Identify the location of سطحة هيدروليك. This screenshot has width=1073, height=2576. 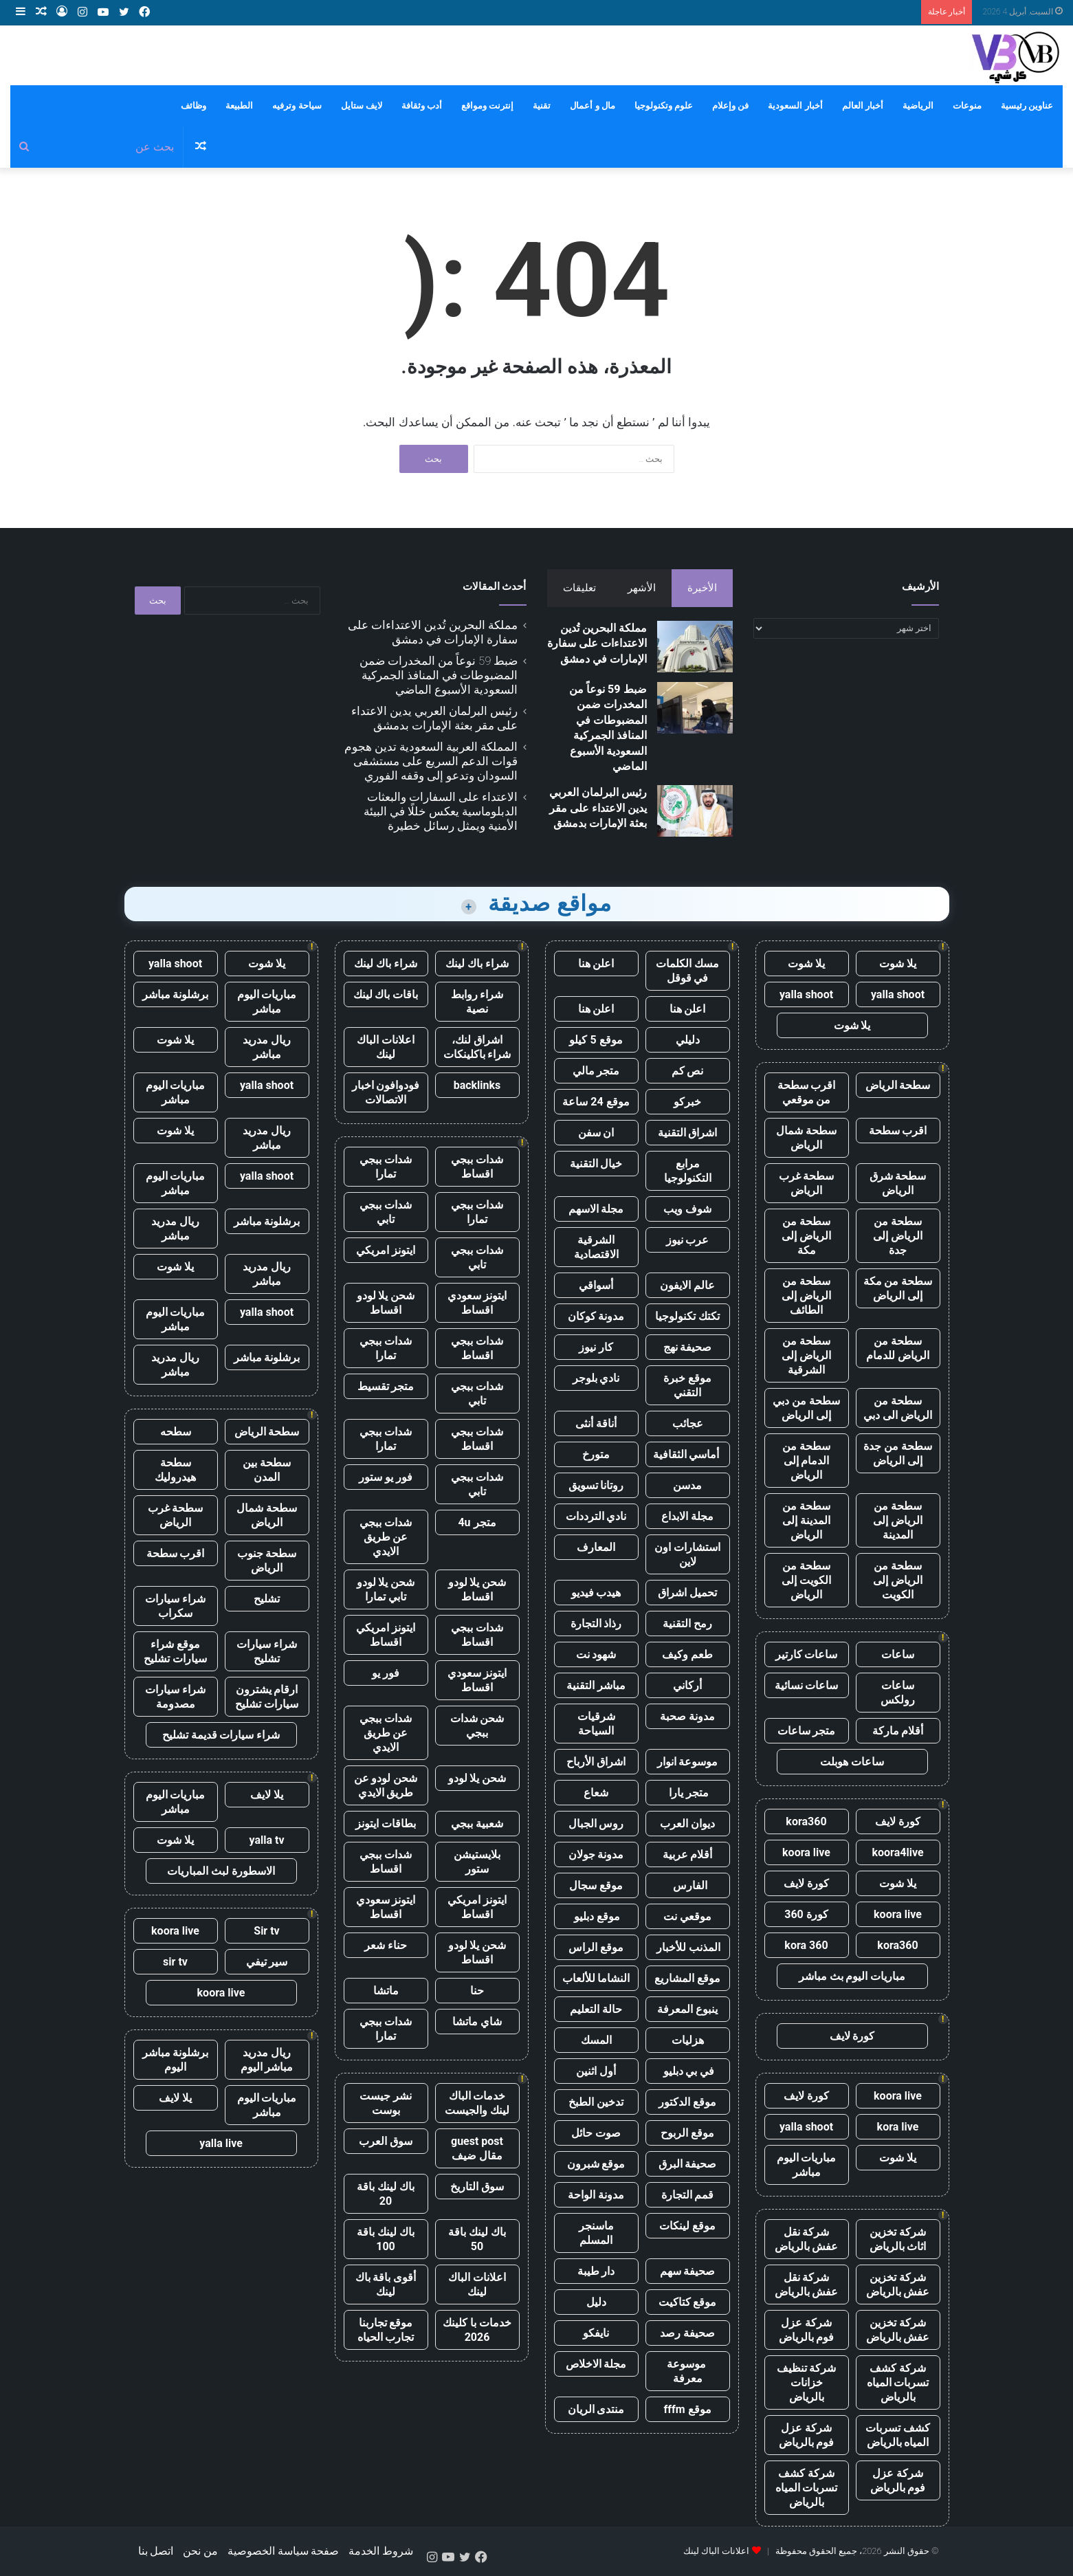
(175, 1470).